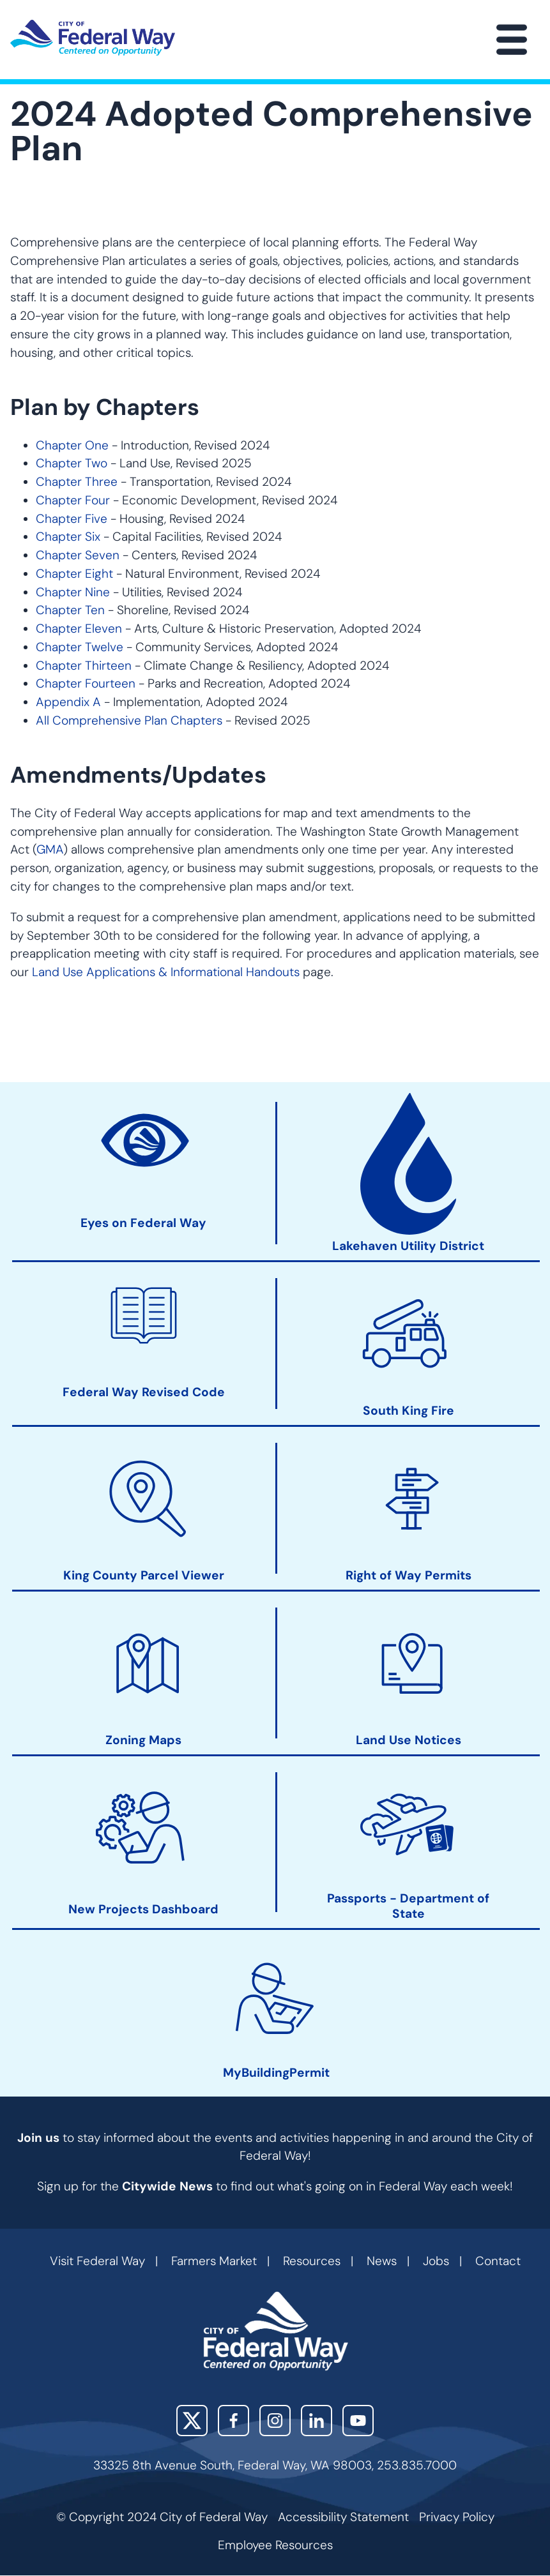 The height and width of the screenshot is (2576, 550). Describe the element at coordinates (71, 519) in the screenshot. I see `Chapter Five` at that location.